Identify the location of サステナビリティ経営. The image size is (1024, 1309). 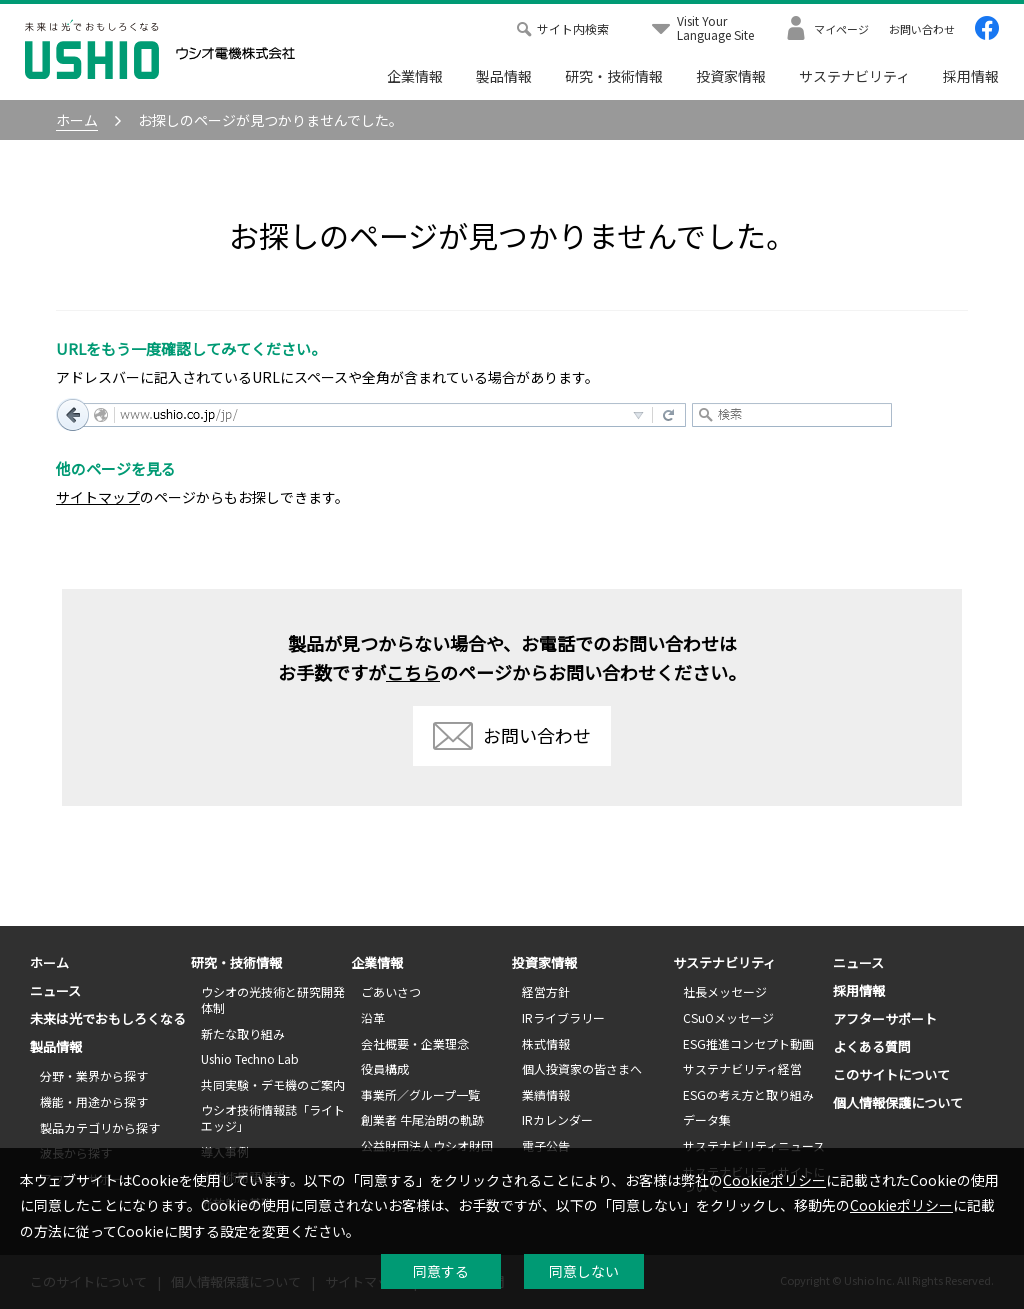
(742, 1068).